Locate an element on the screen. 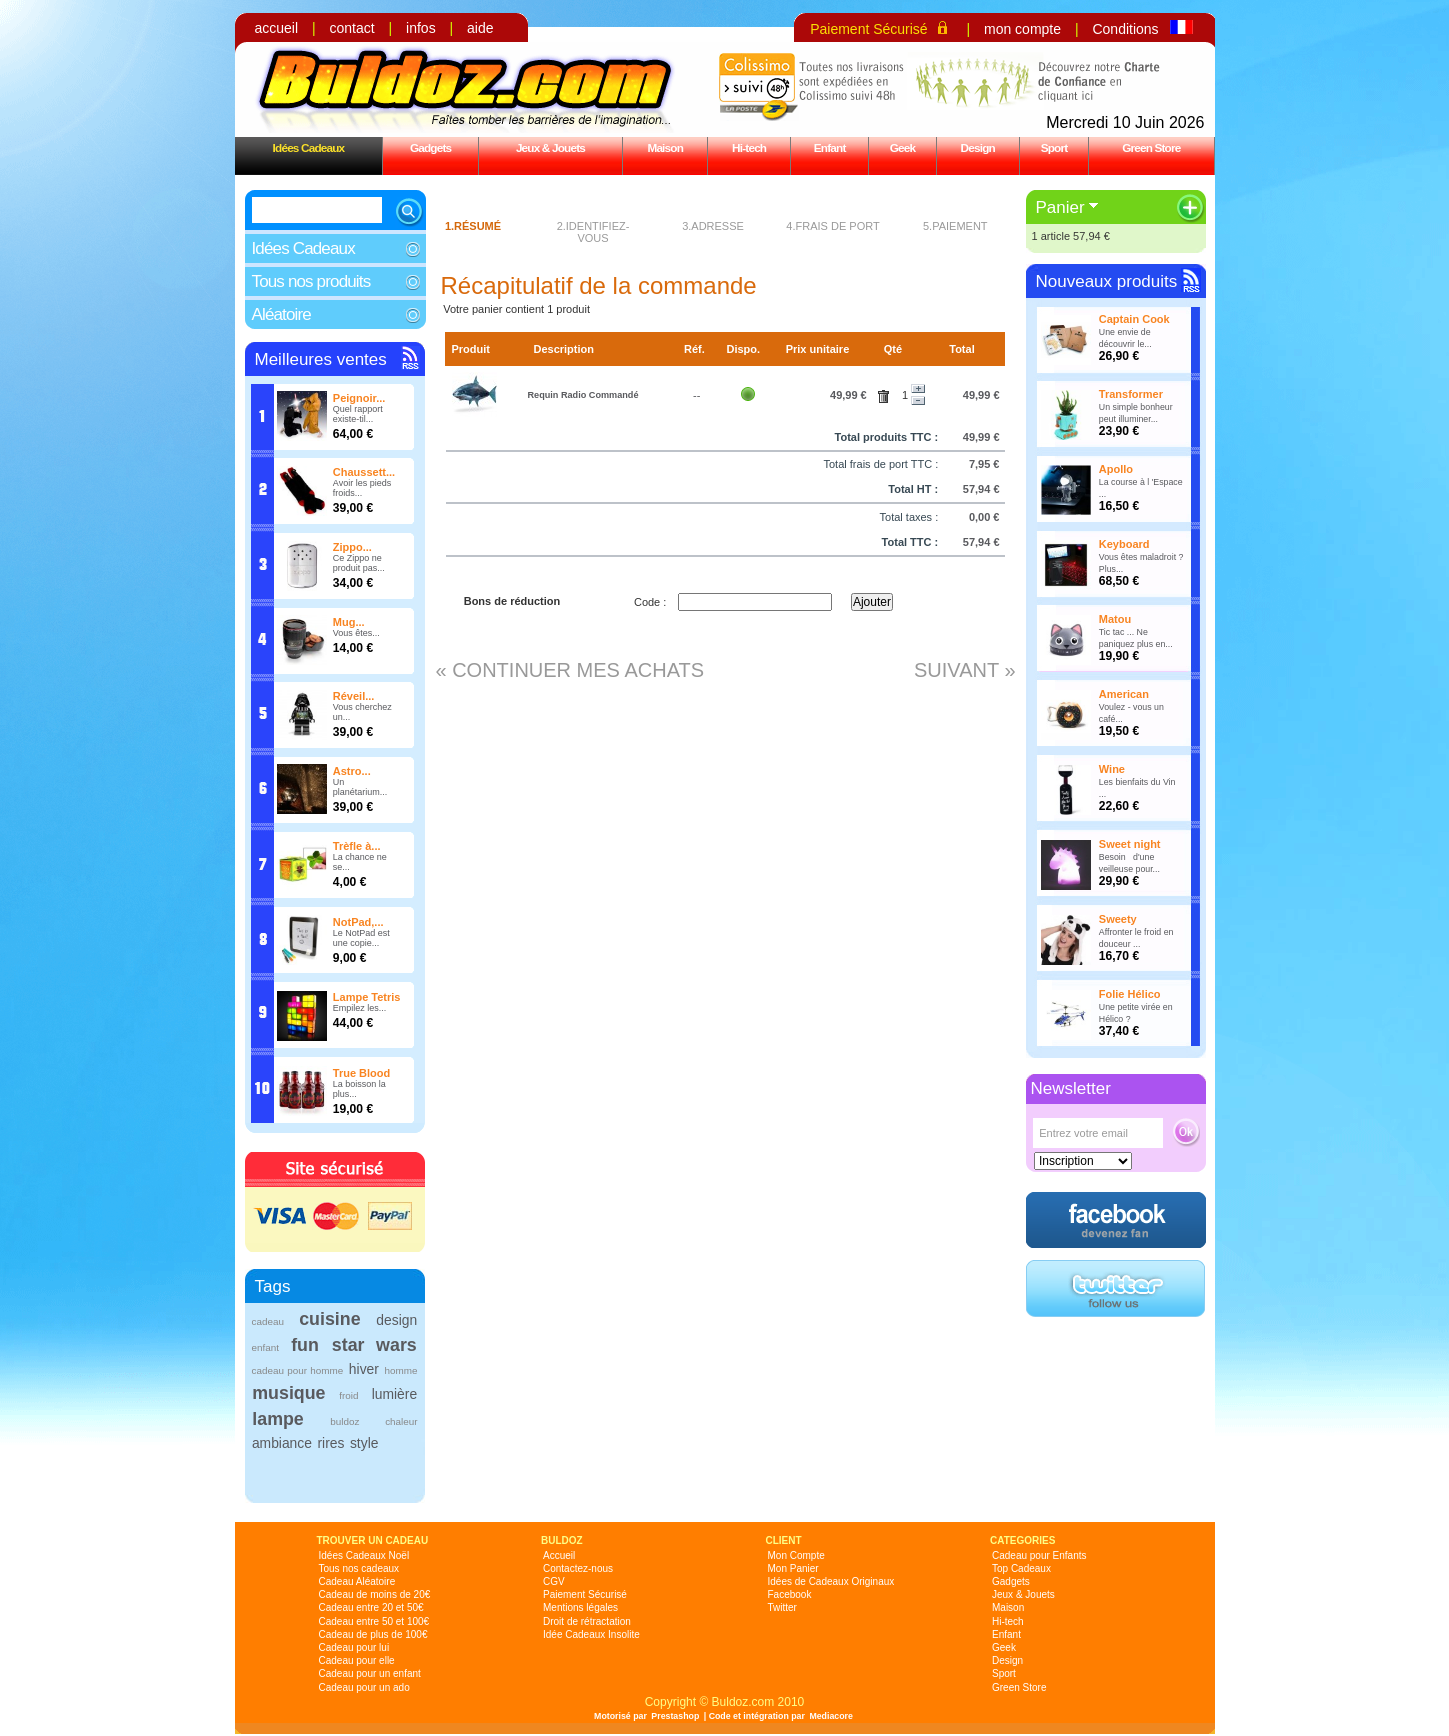  chaleur is located at coordinates (401, 1421).